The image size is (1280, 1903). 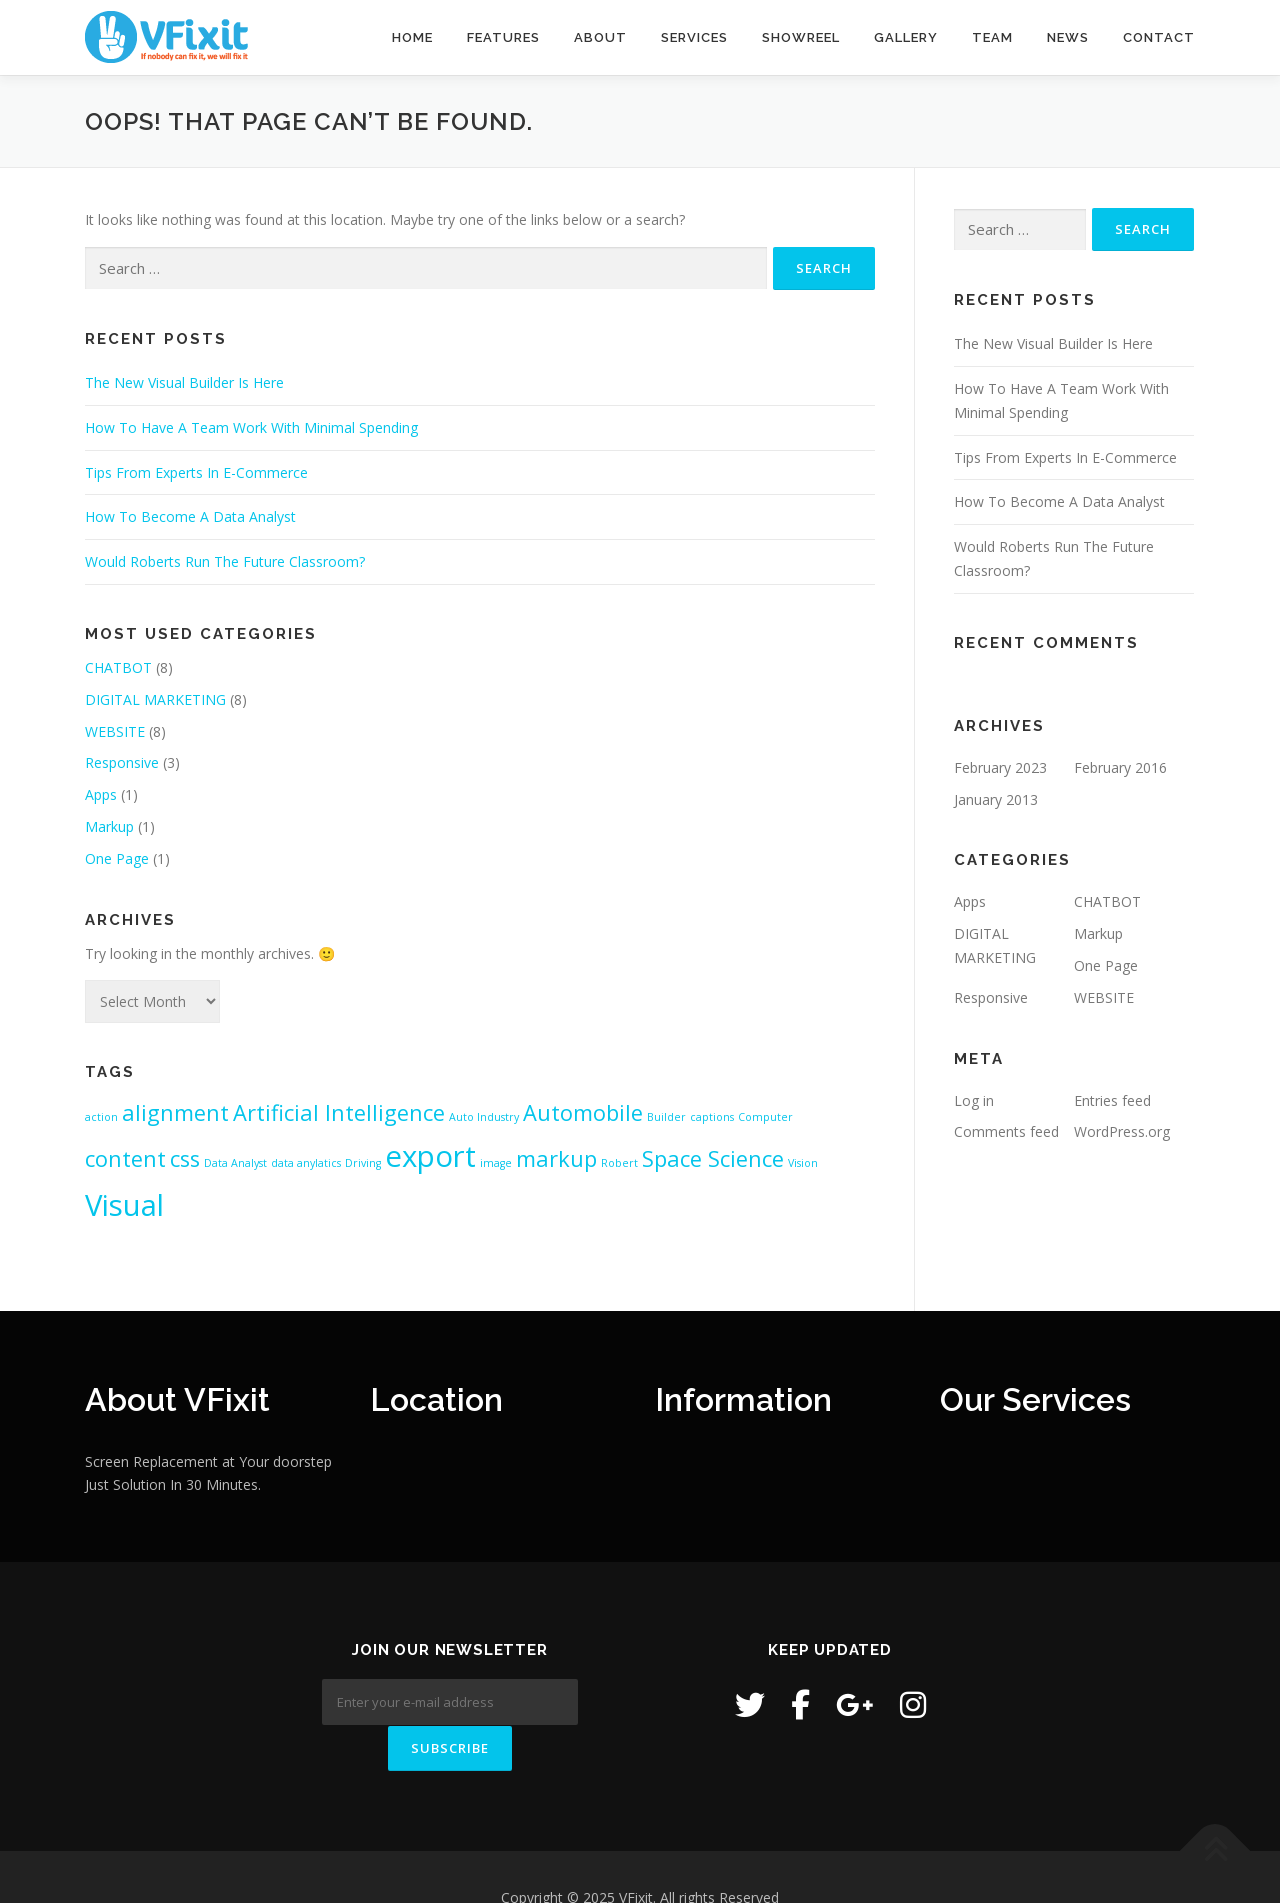 I want to click on Robert [Robert (1 item)], so click(x=619, y=1163).